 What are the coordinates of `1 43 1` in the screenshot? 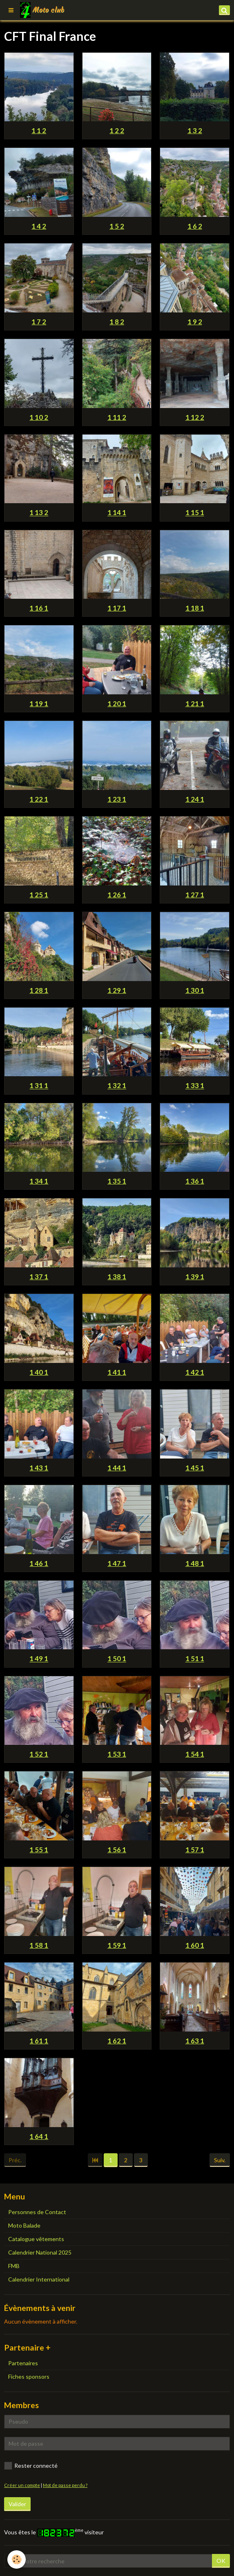 It's located at (38, 1467).